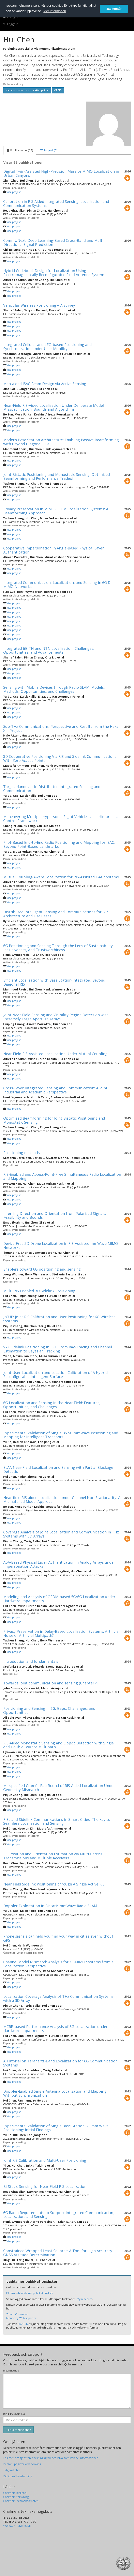  What do you see at coordinates (52, 1855) in the screenshot?
I see `RIS Position and Orientation Estimation via Multi-Carrier Transmissions and Multiple Receivers` at bounding box center [52, 1855].